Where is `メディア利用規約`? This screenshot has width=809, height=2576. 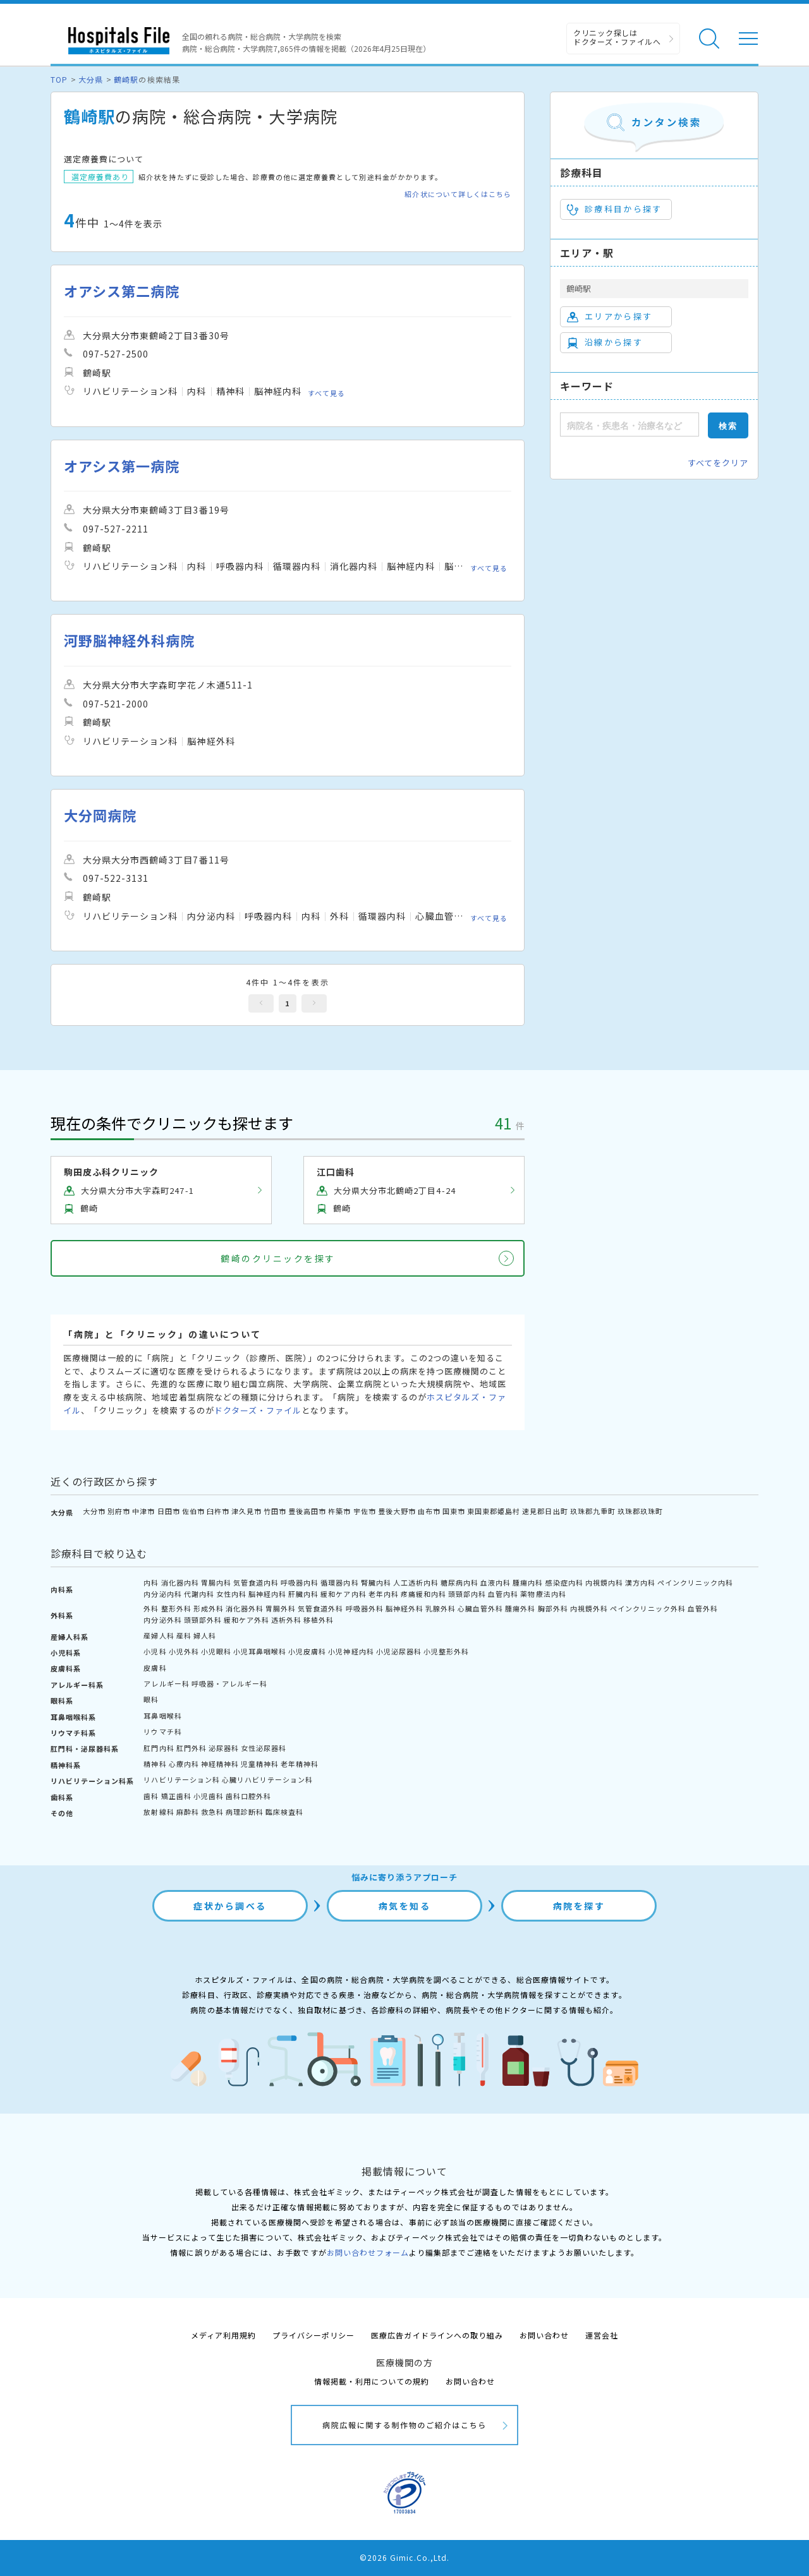
メディア利用規約 is located at coordinates (223, 2335).